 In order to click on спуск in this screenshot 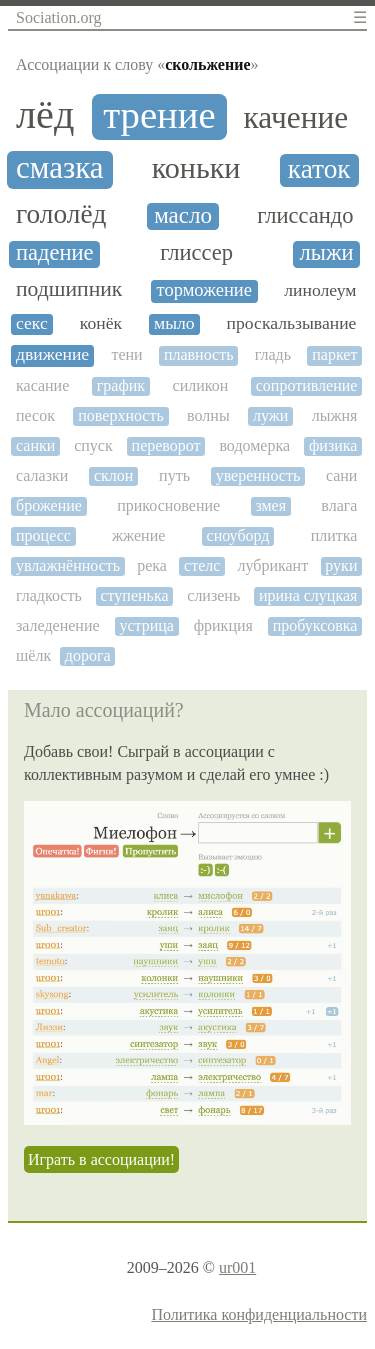, I will do `click(93, 445)`.